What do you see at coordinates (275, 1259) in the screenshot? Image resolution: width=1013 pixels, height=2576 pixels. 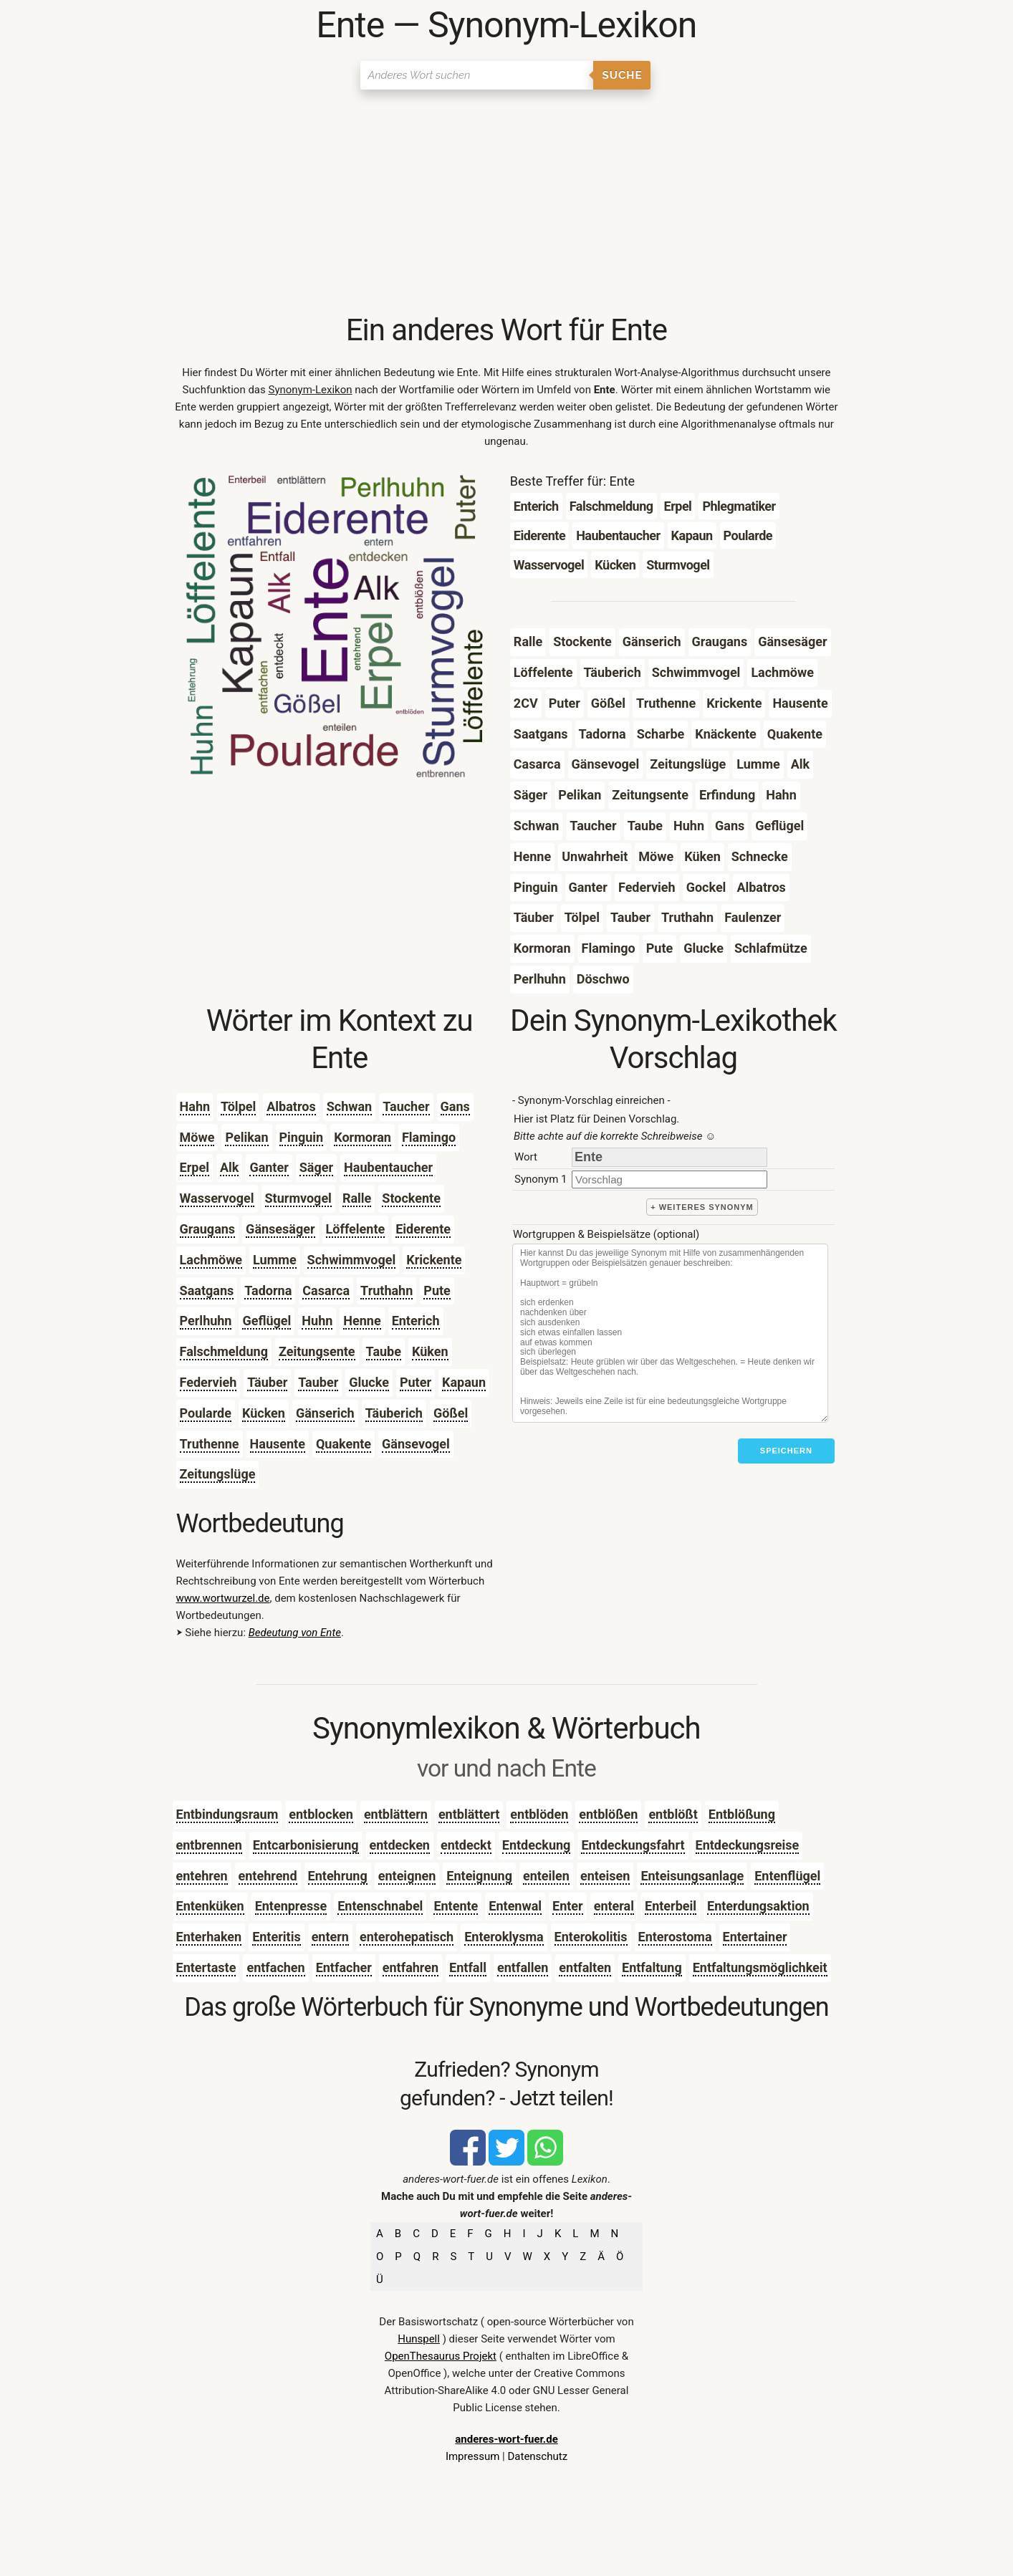 I see `Lumme` at bounding box center [275, 1259].